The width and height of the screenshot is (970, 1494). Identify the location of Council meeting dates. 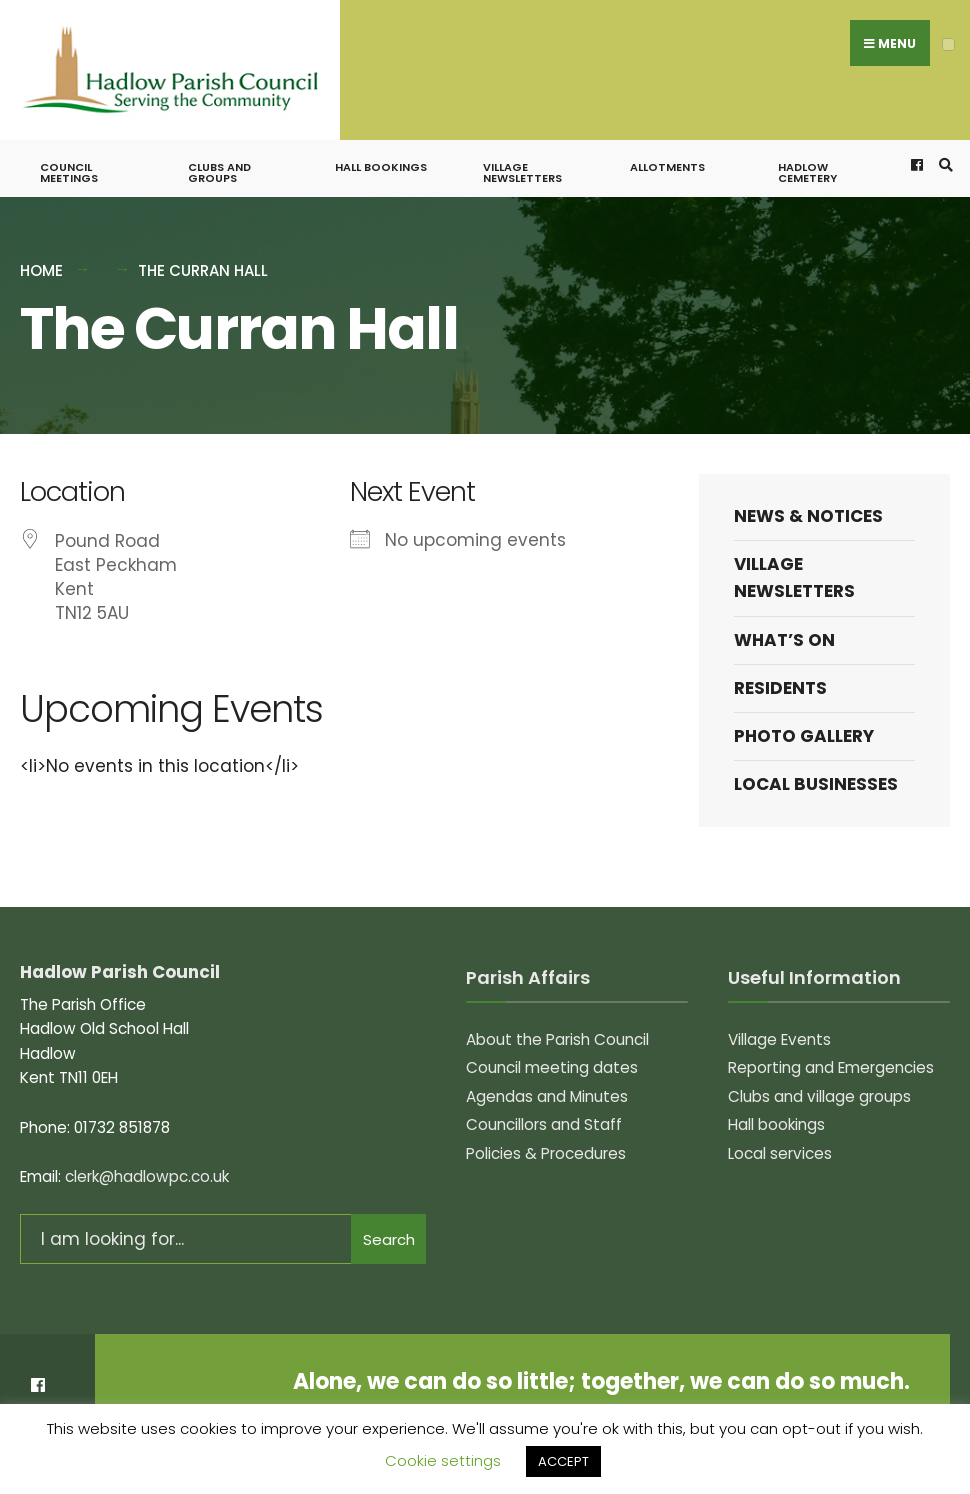
(552, 1041).